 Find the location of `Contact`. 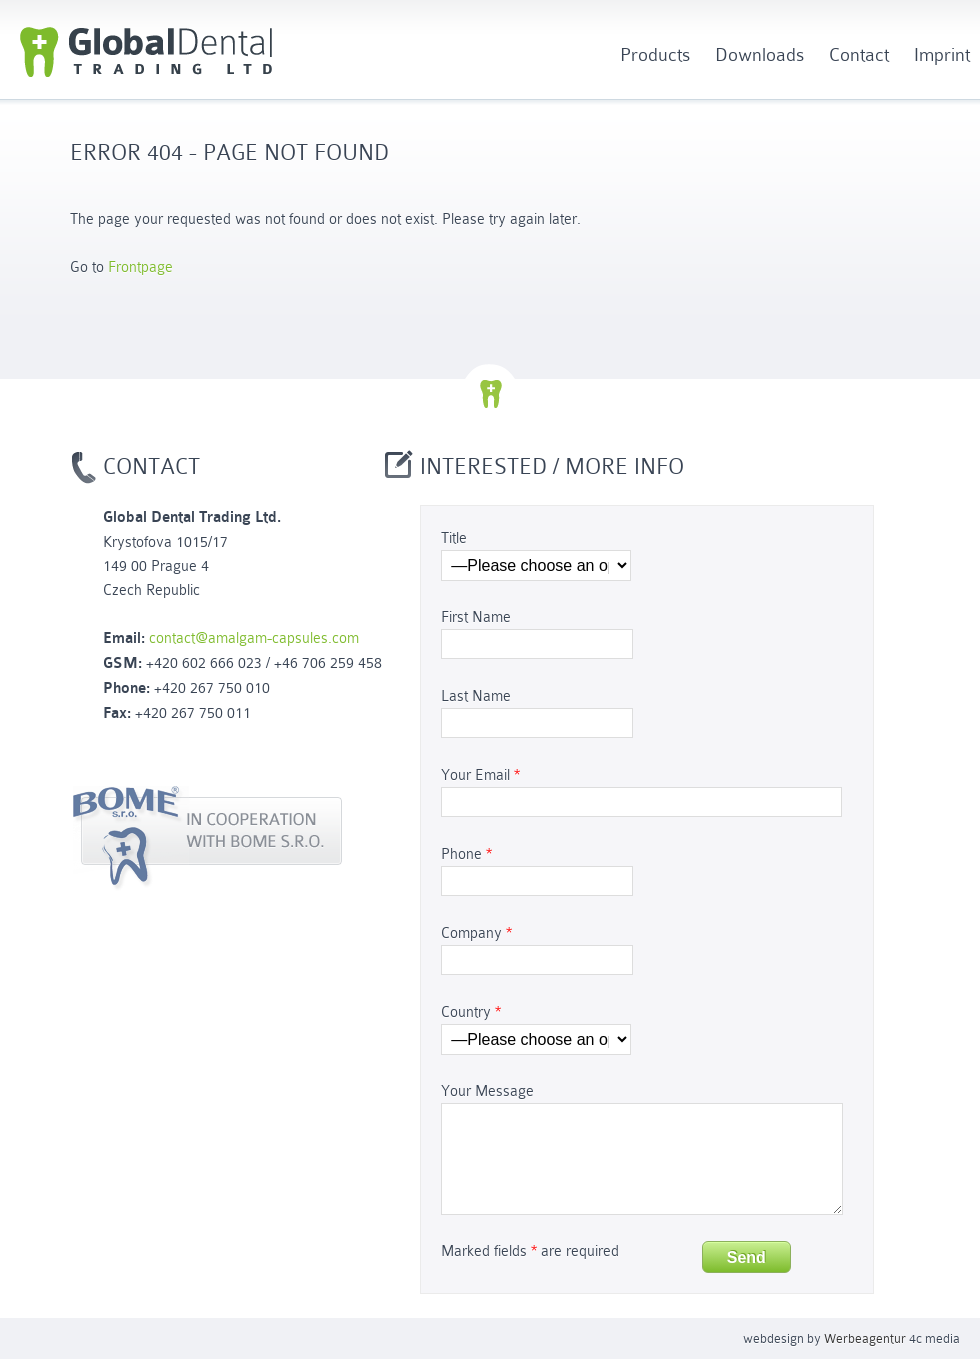

Contact is located at coordinates (859, 54).